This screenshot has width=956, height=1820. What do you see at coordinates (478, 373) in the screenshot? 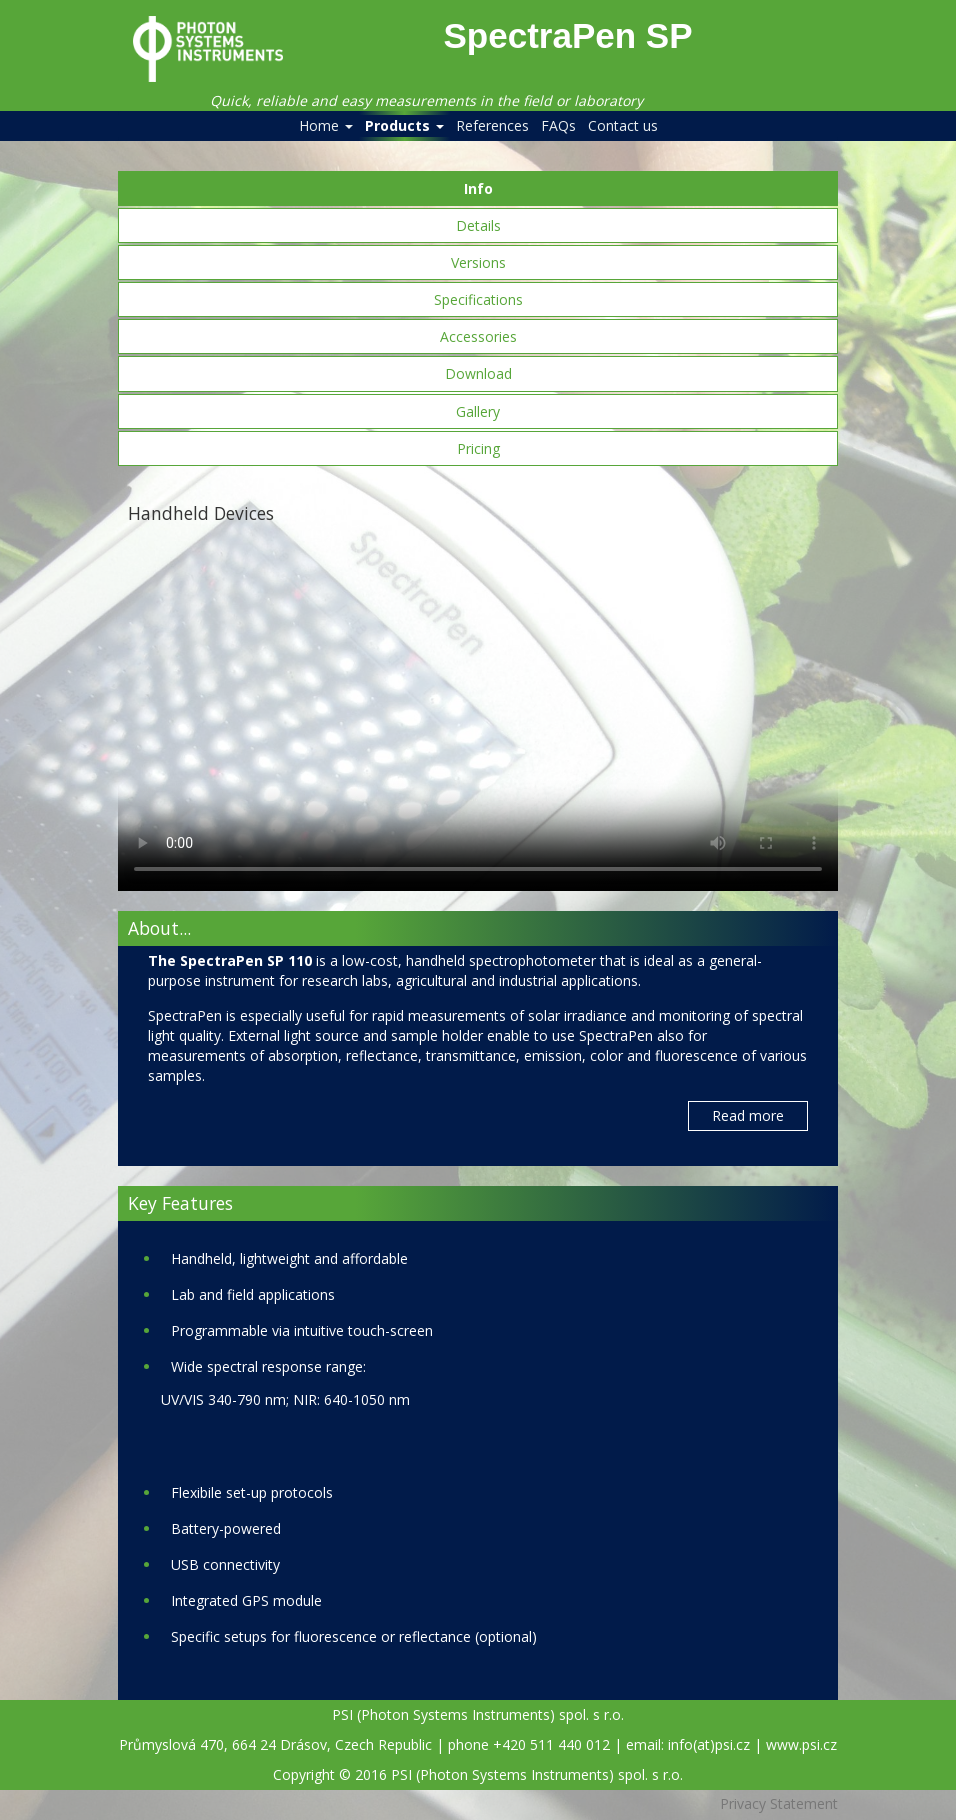
I see `Download` at bounding box center [478, 373].